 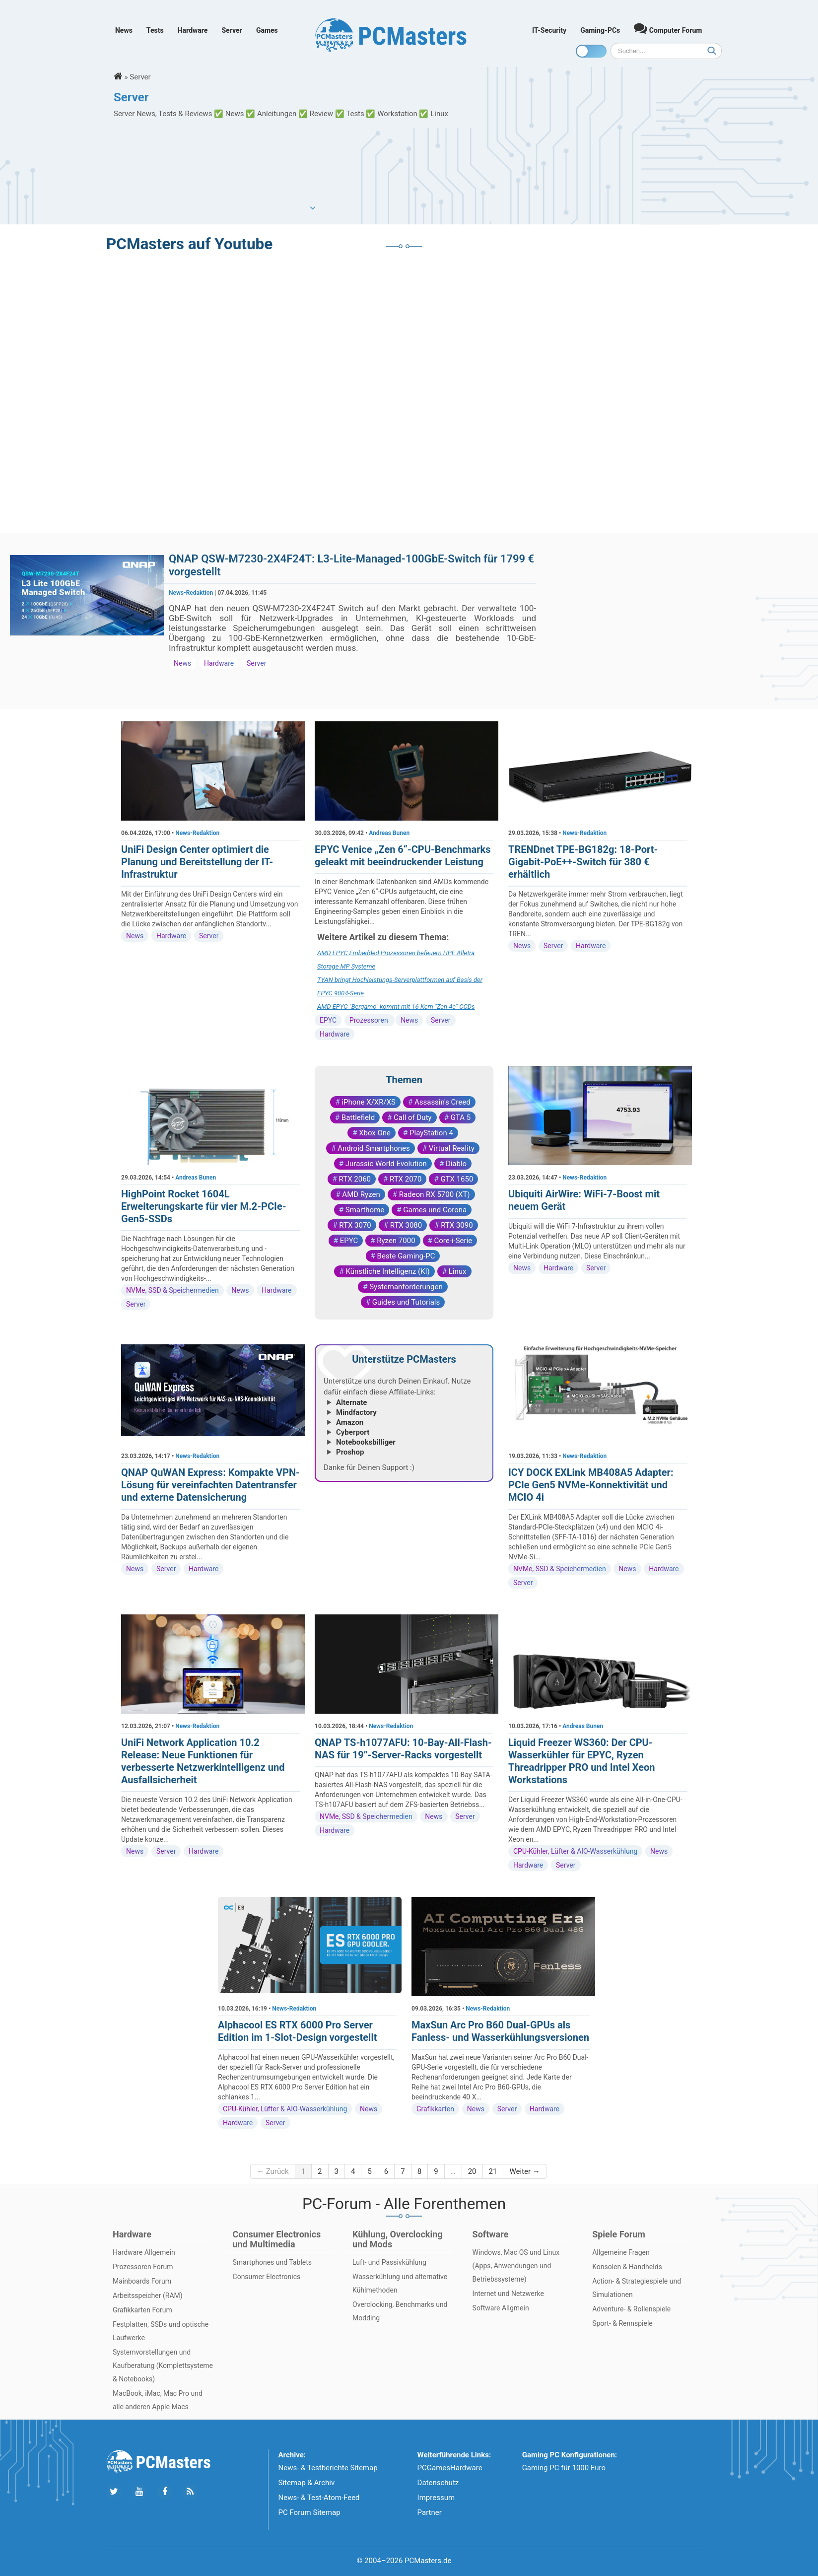 I want to click on Allgemeine Fragen, so click(x=621, y=2252).